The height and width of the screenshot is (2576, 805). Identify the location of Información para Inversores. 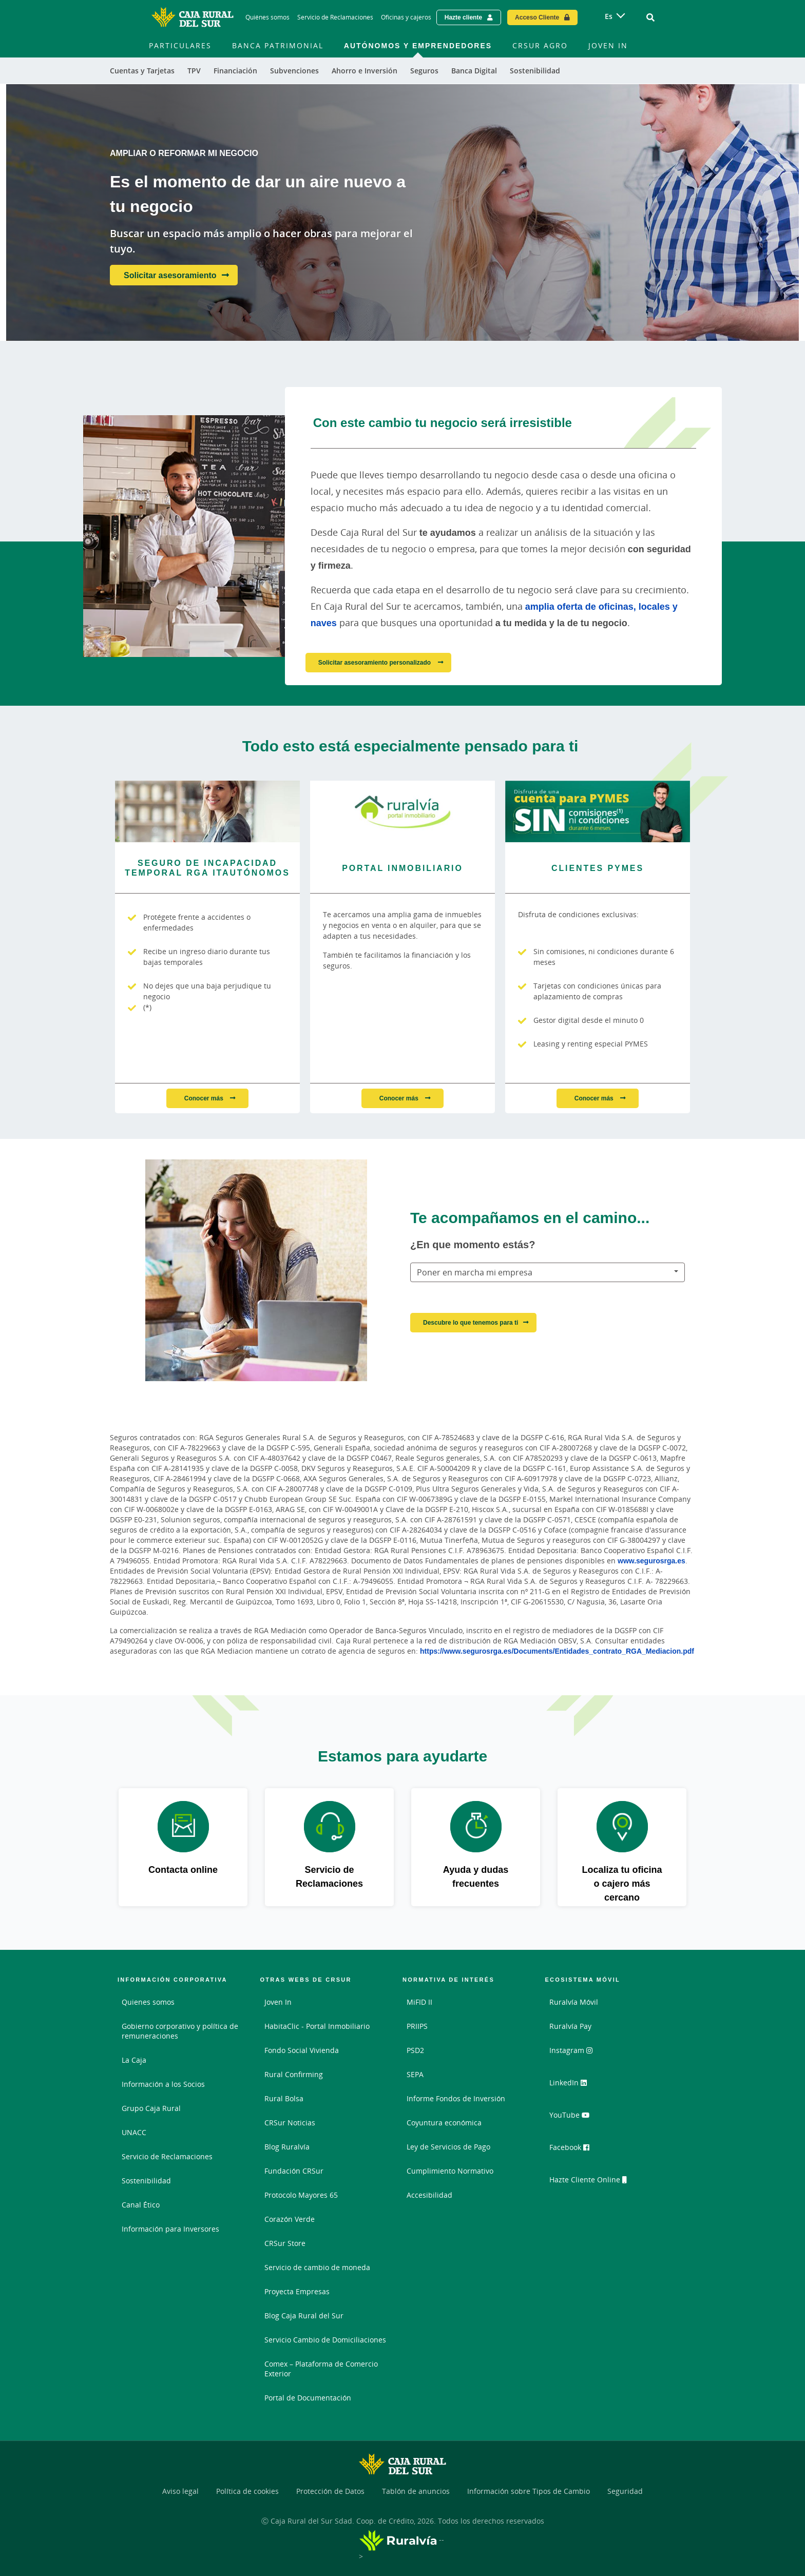
(170, 2229).